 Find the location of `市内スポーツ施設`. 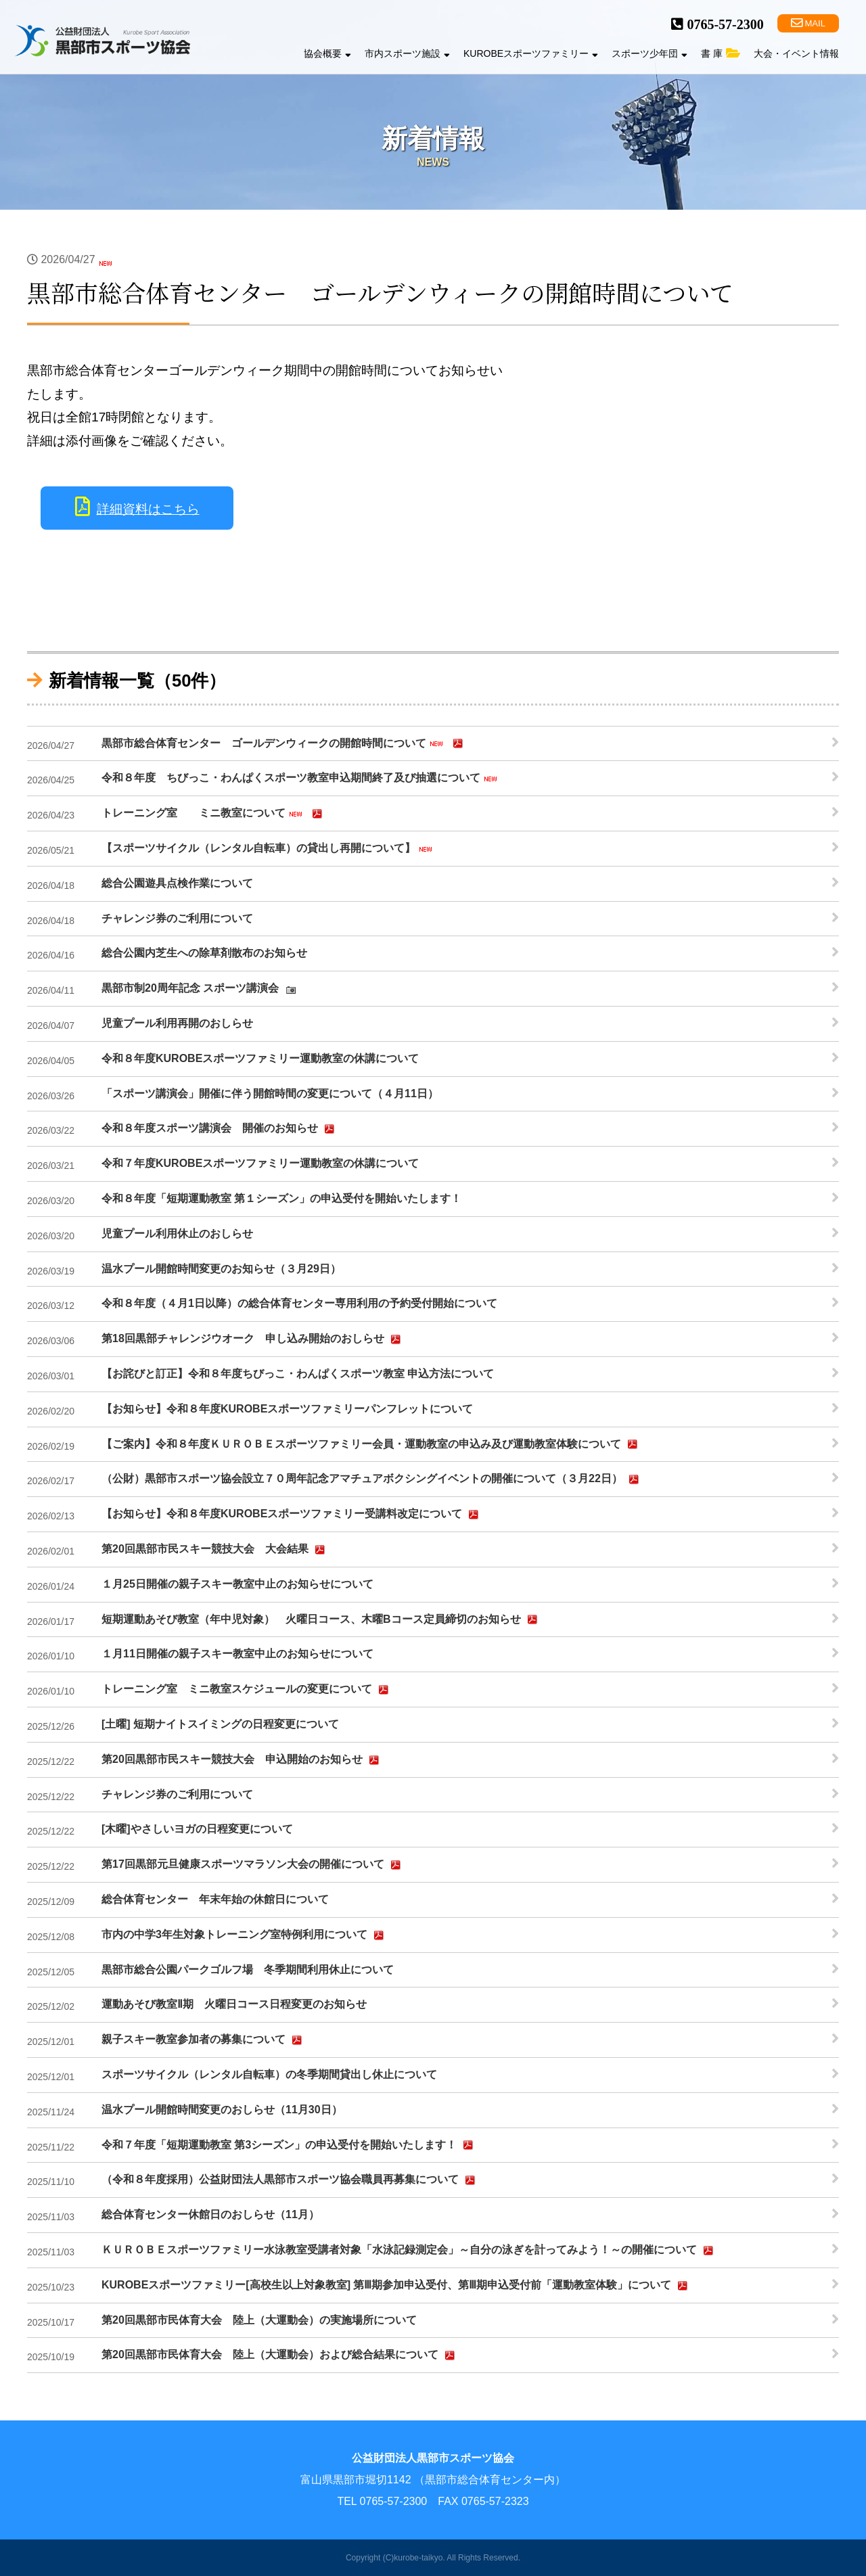

市内スポーツ施設 is located at coordinates (407, 53).